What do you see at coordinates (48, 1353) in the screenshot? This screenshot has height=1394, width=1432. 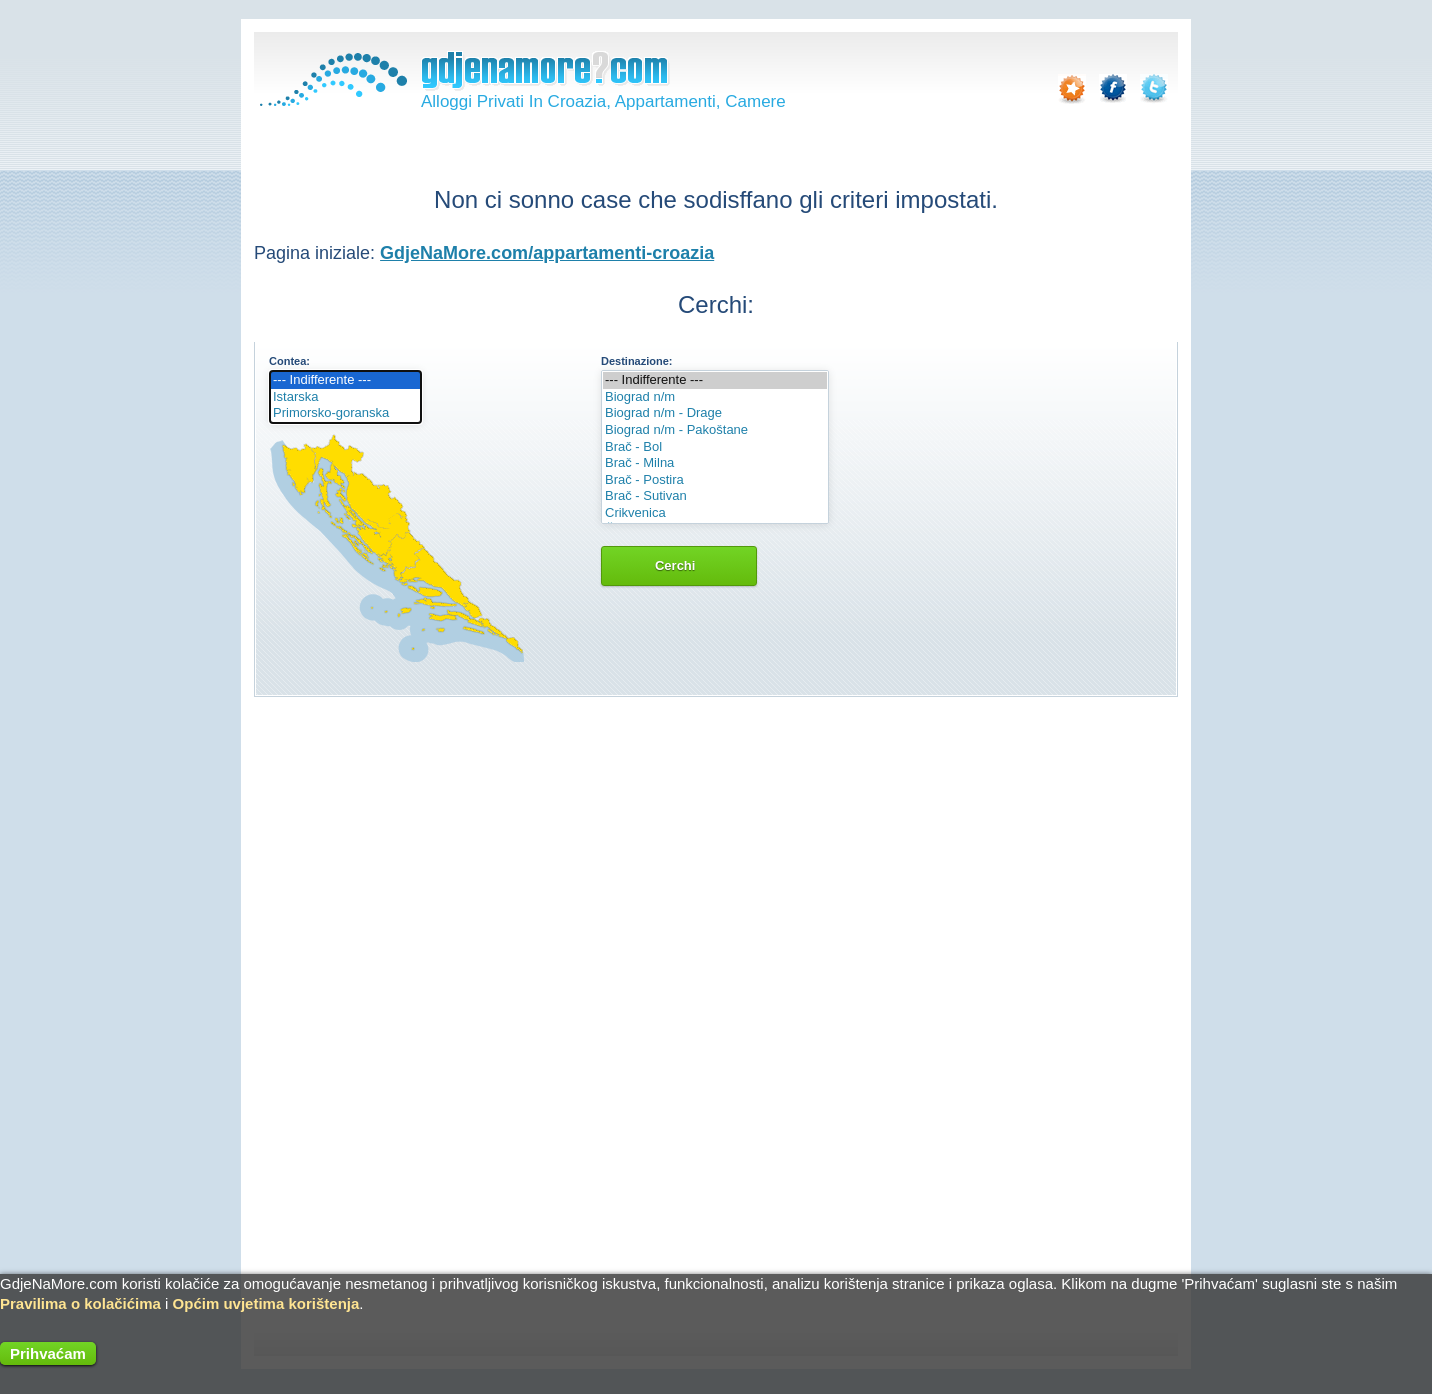 I see `Prihvaćam` at bounding box center [48, 1353].